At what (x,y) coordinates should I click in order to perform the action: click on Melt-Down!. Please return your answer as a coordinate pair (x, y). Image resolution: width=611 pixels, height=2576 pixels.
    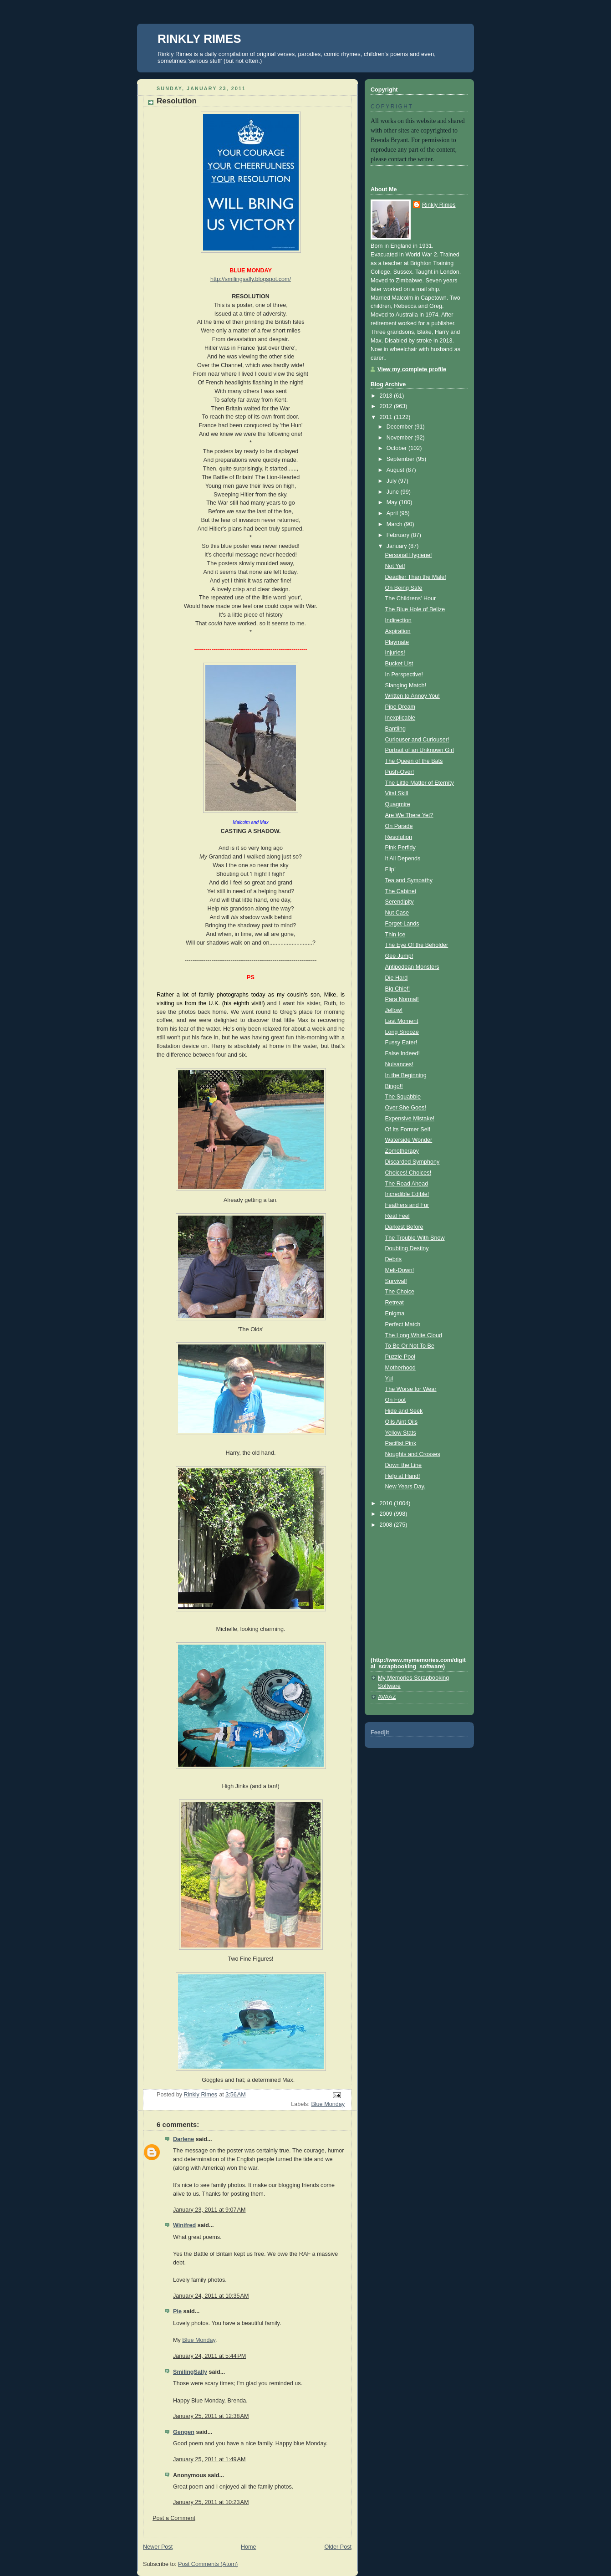
    Looking at the image, I should click on (399, 1270).